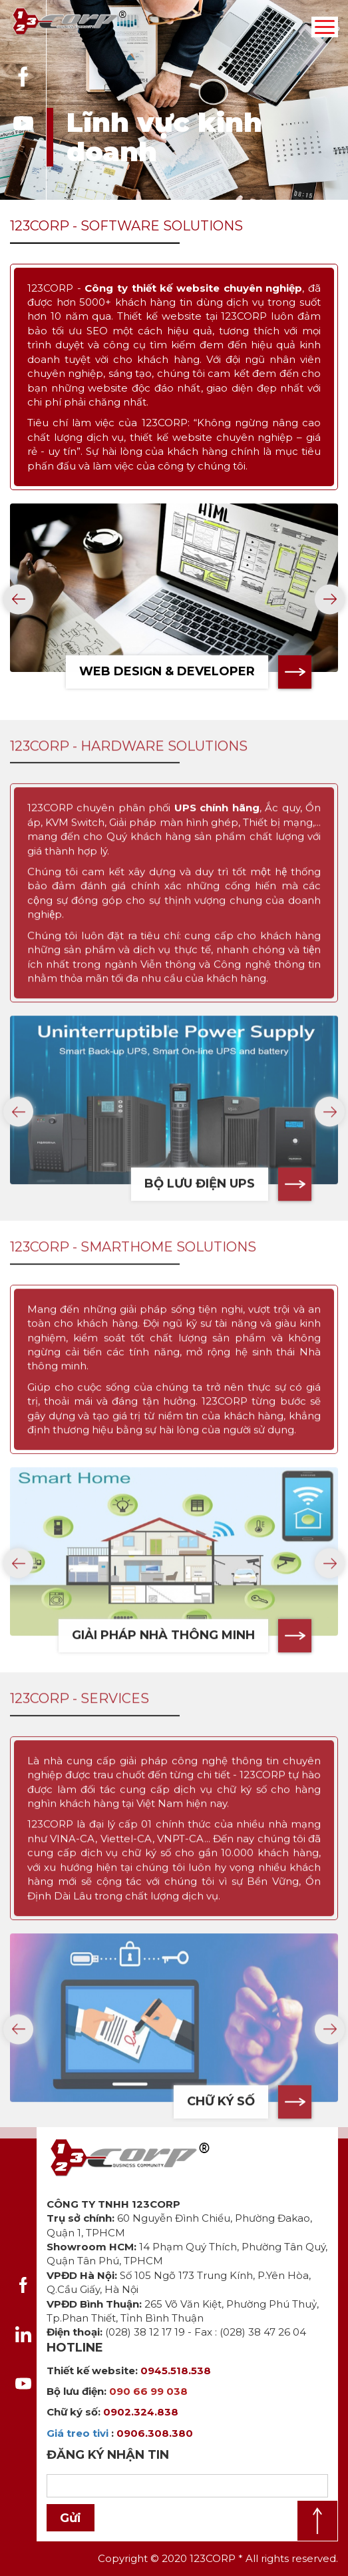  I want to click on [presentation], so click(18, 605).